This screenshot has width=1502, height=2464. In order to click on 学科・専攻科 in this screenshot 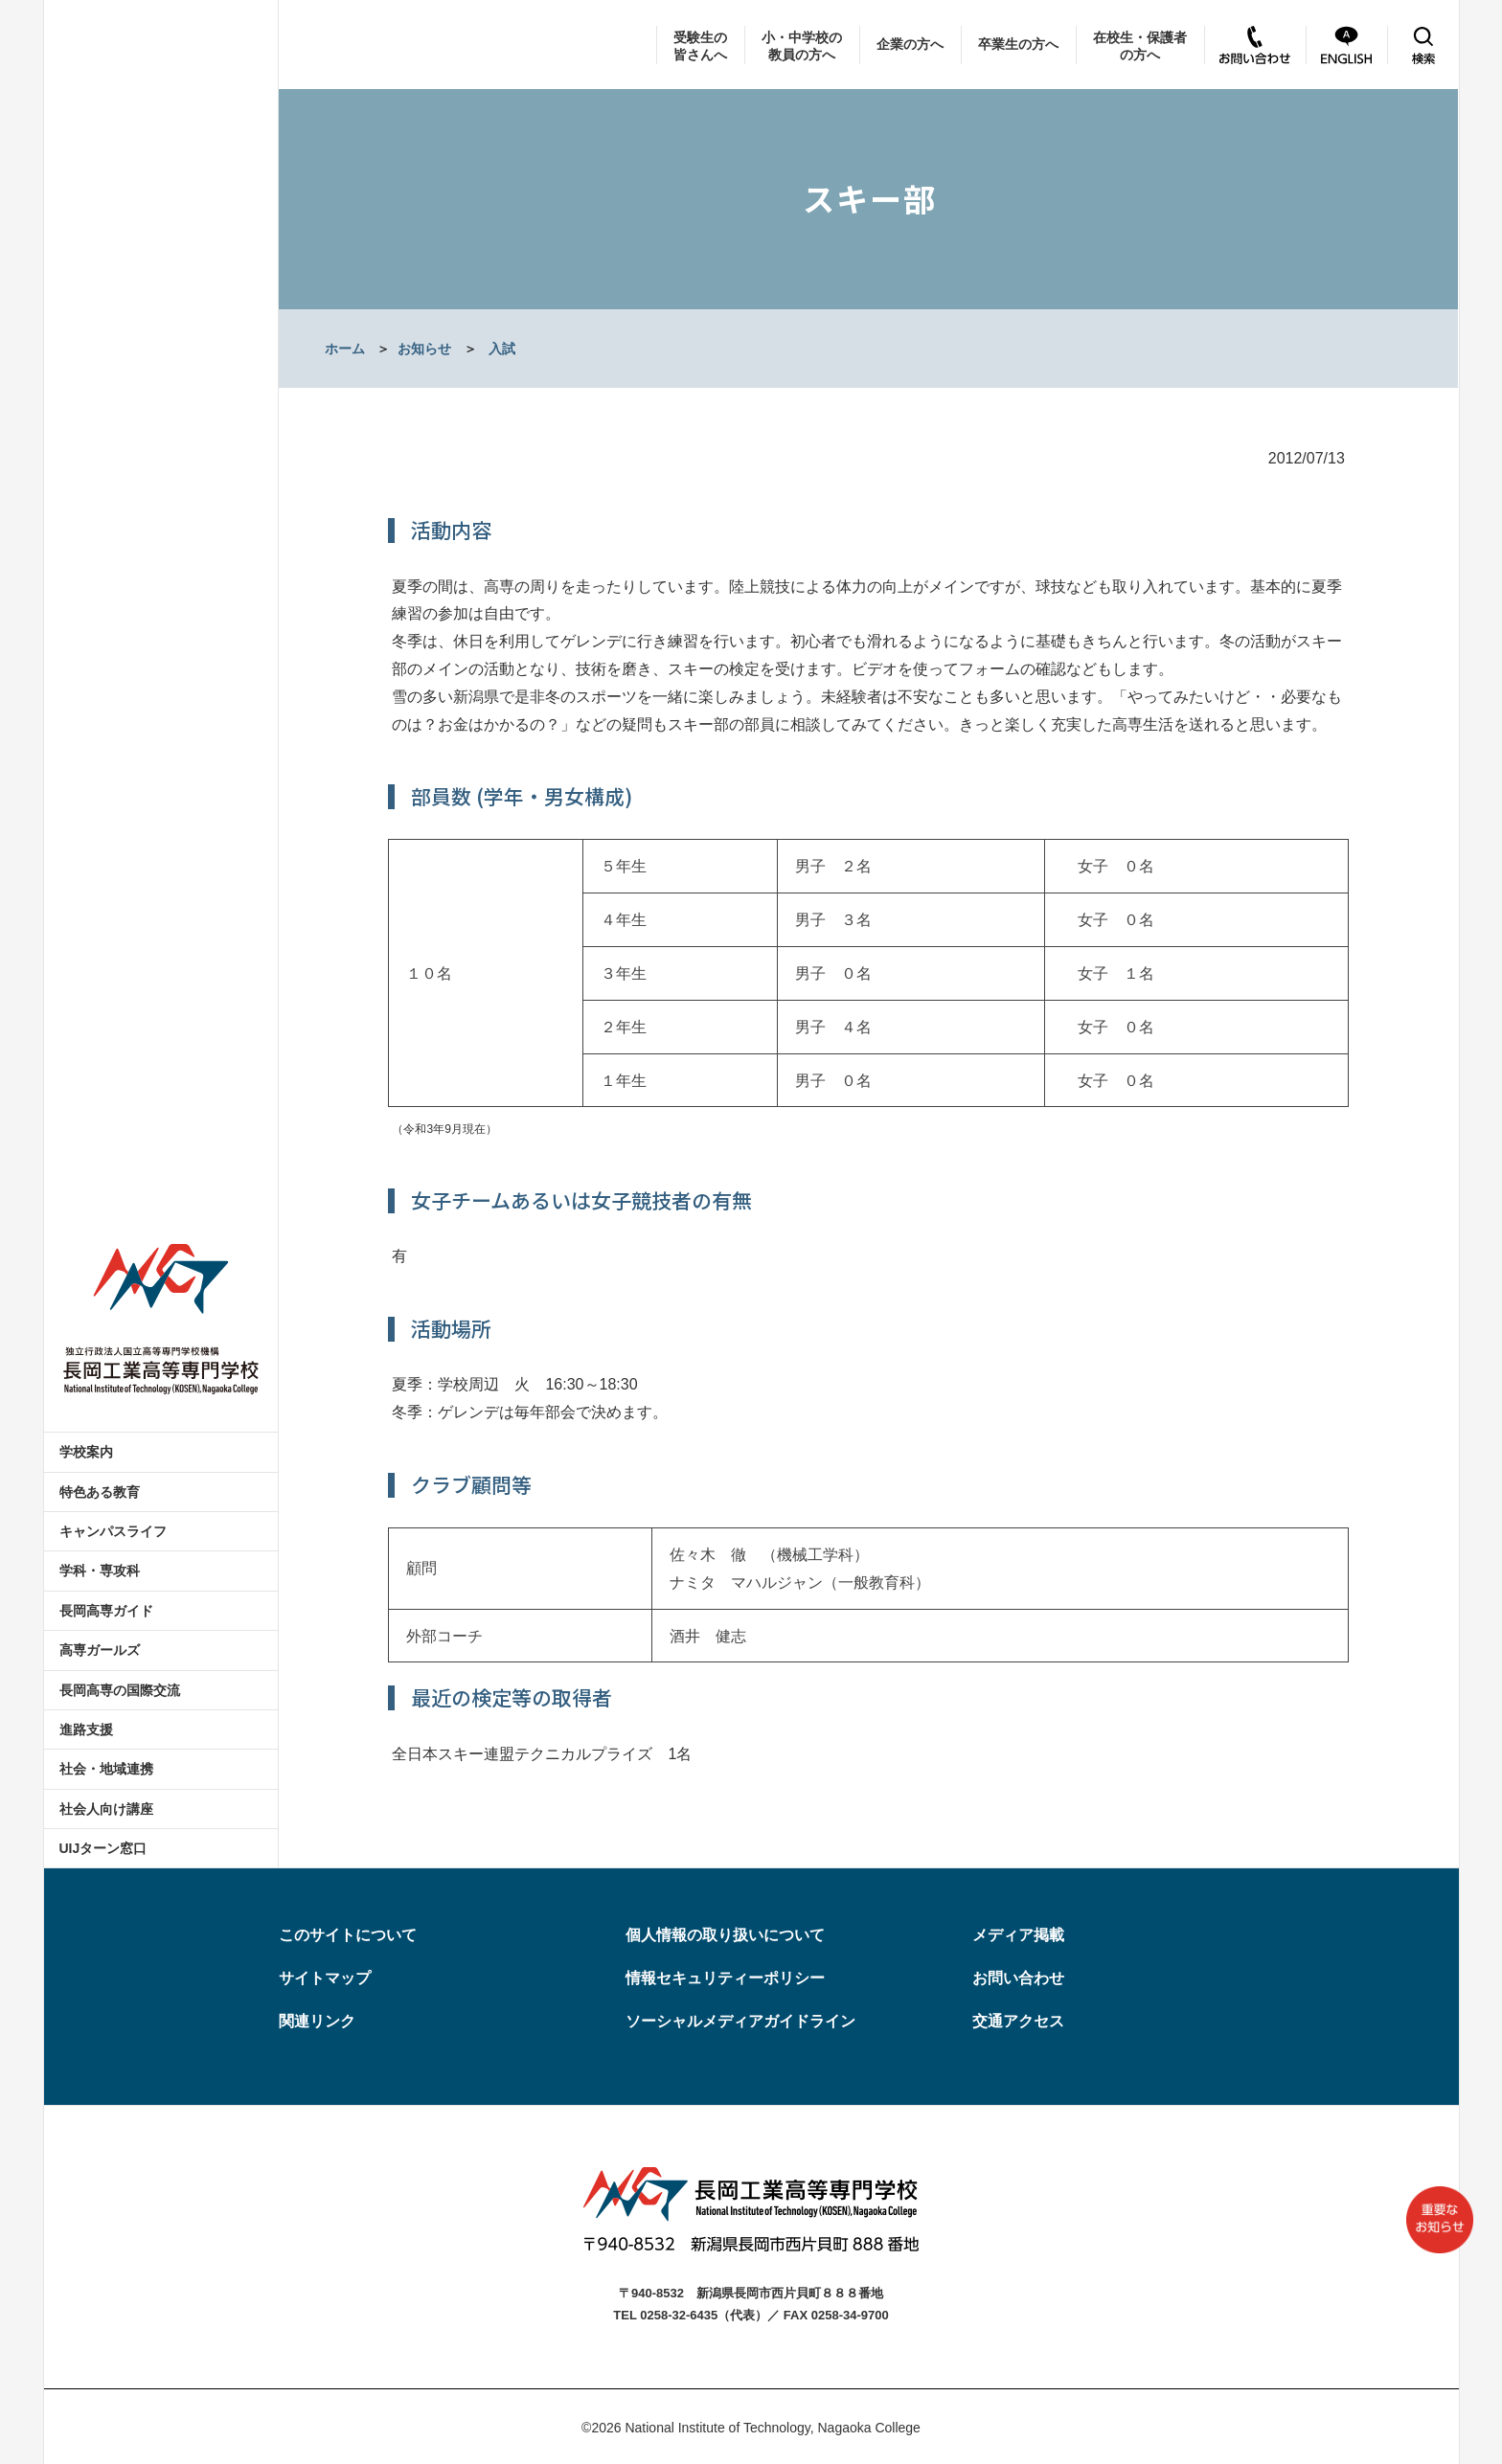, I will do `click(99, 1570)`.